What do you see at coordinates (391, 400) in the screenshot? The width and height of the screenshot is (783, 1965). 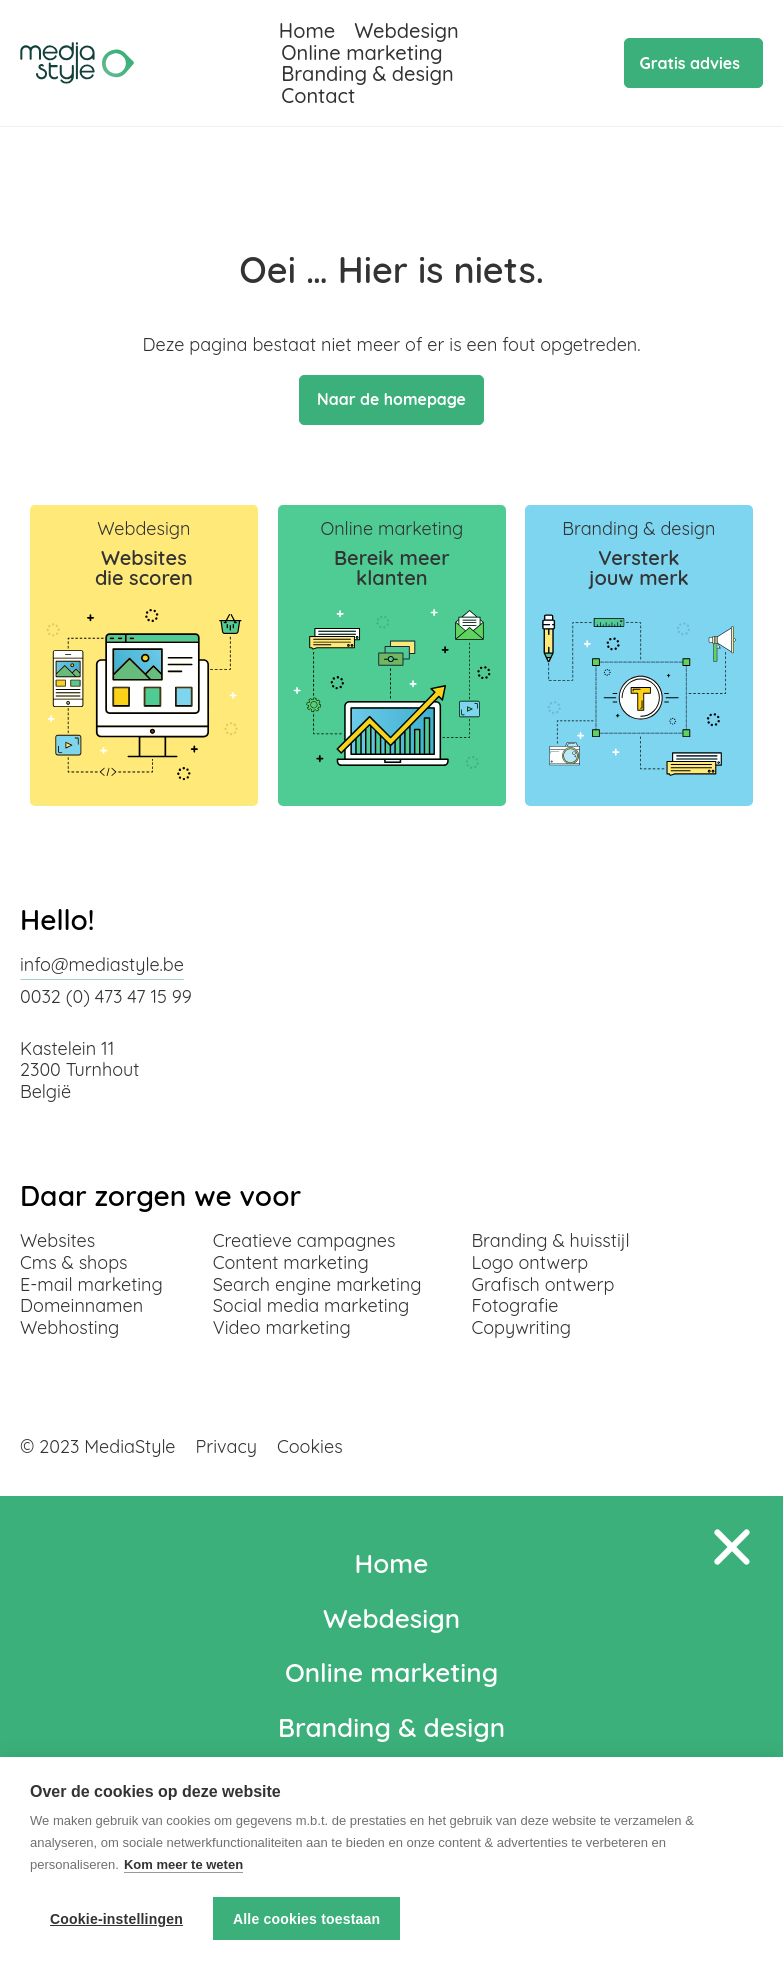 I see `Naar de homepage` at bounding box center [391, 400].